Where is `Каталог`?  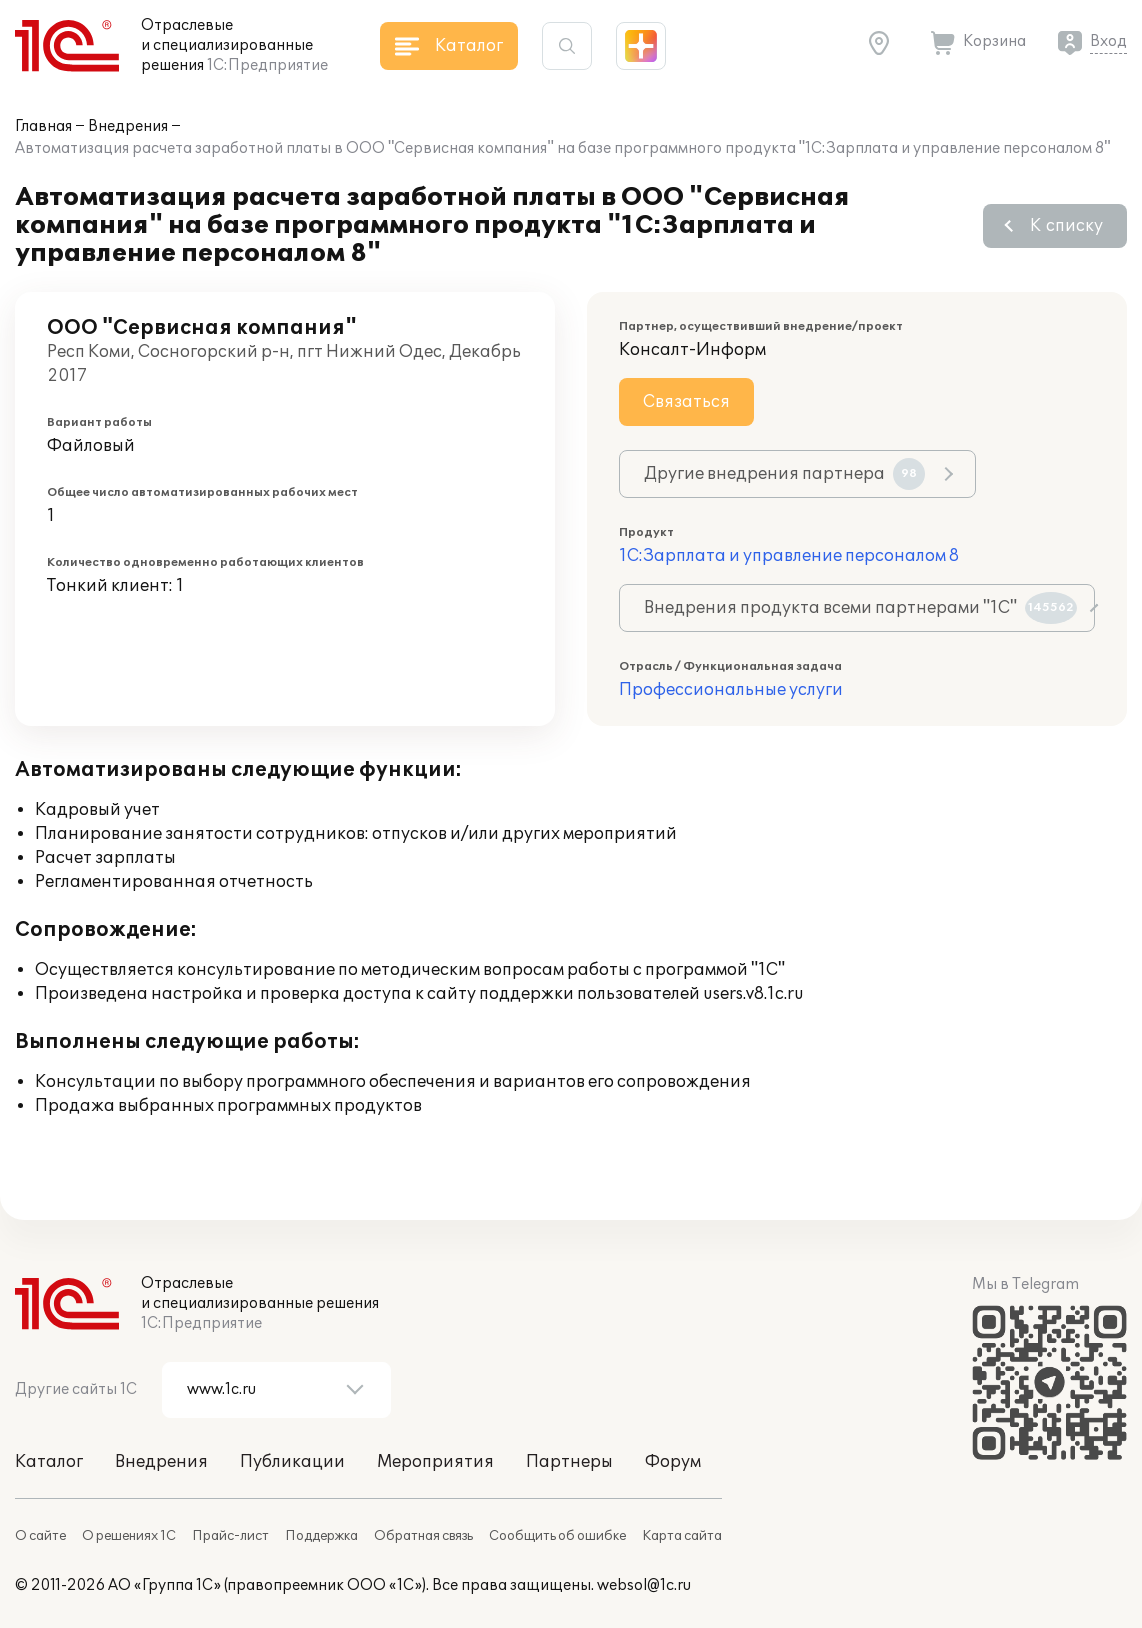
Каталог is located at coordinates (49, 1462).